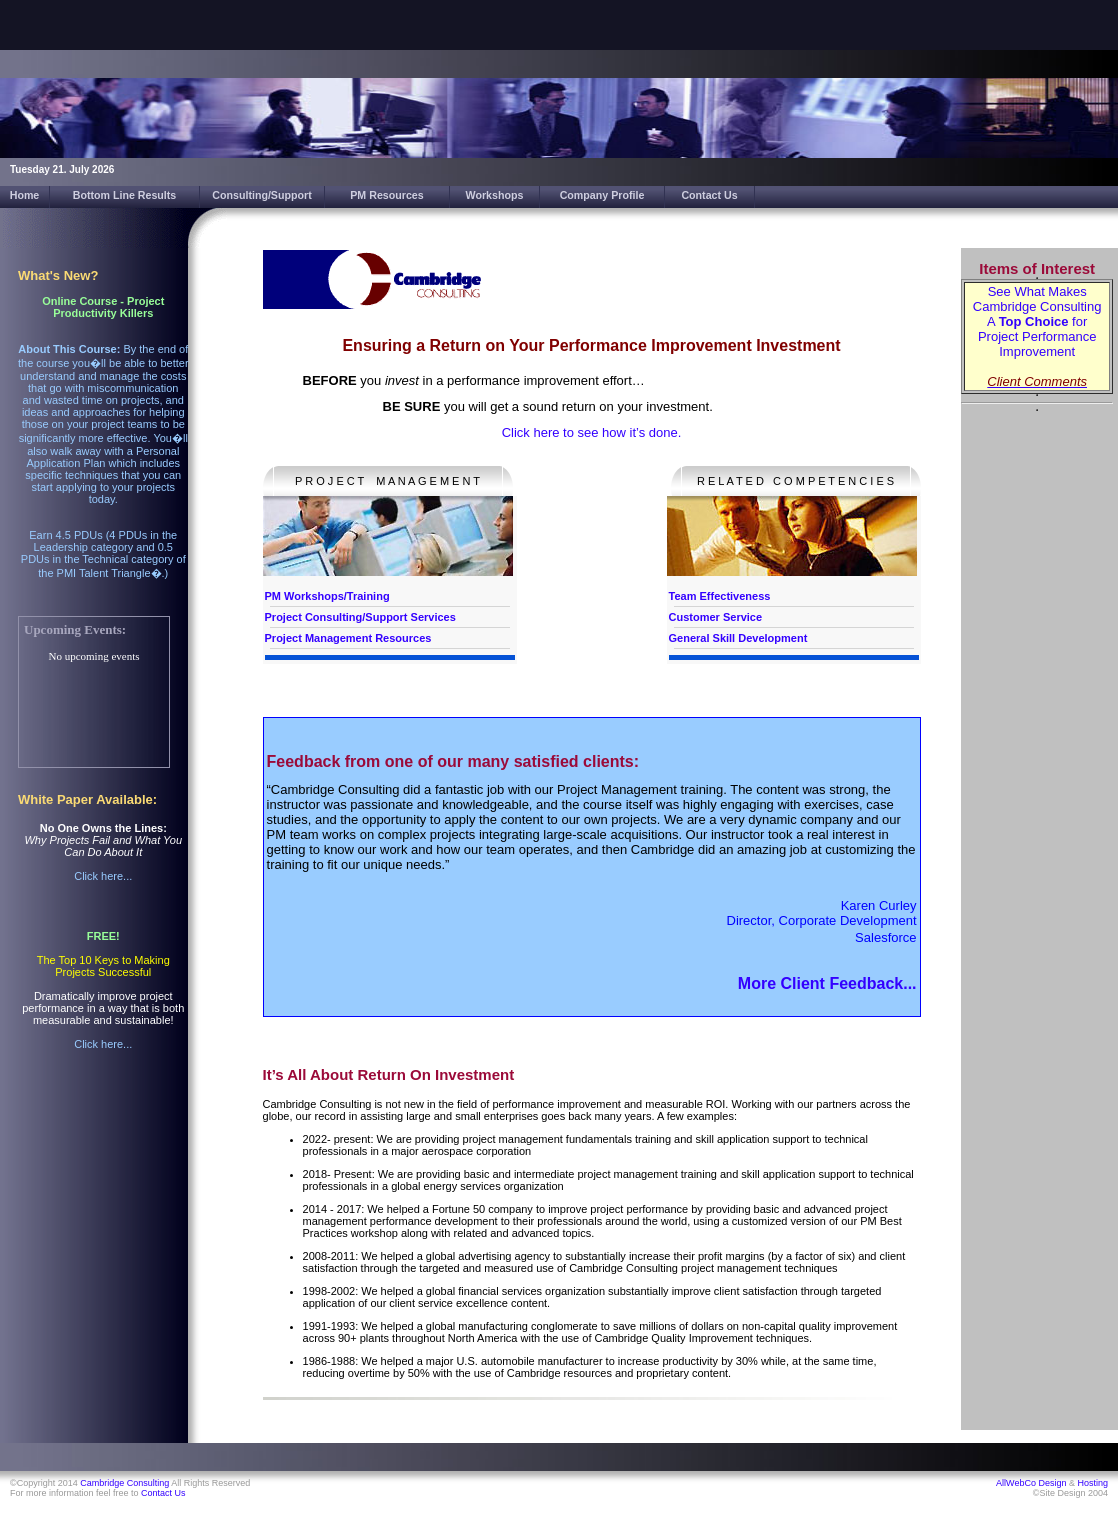 This screenshot has height=1516, width=1118. What do you see at coordinates (124, 1483) in the screenshot?
I see `Cambridge Consulting` at bounding box center [124, 1483].